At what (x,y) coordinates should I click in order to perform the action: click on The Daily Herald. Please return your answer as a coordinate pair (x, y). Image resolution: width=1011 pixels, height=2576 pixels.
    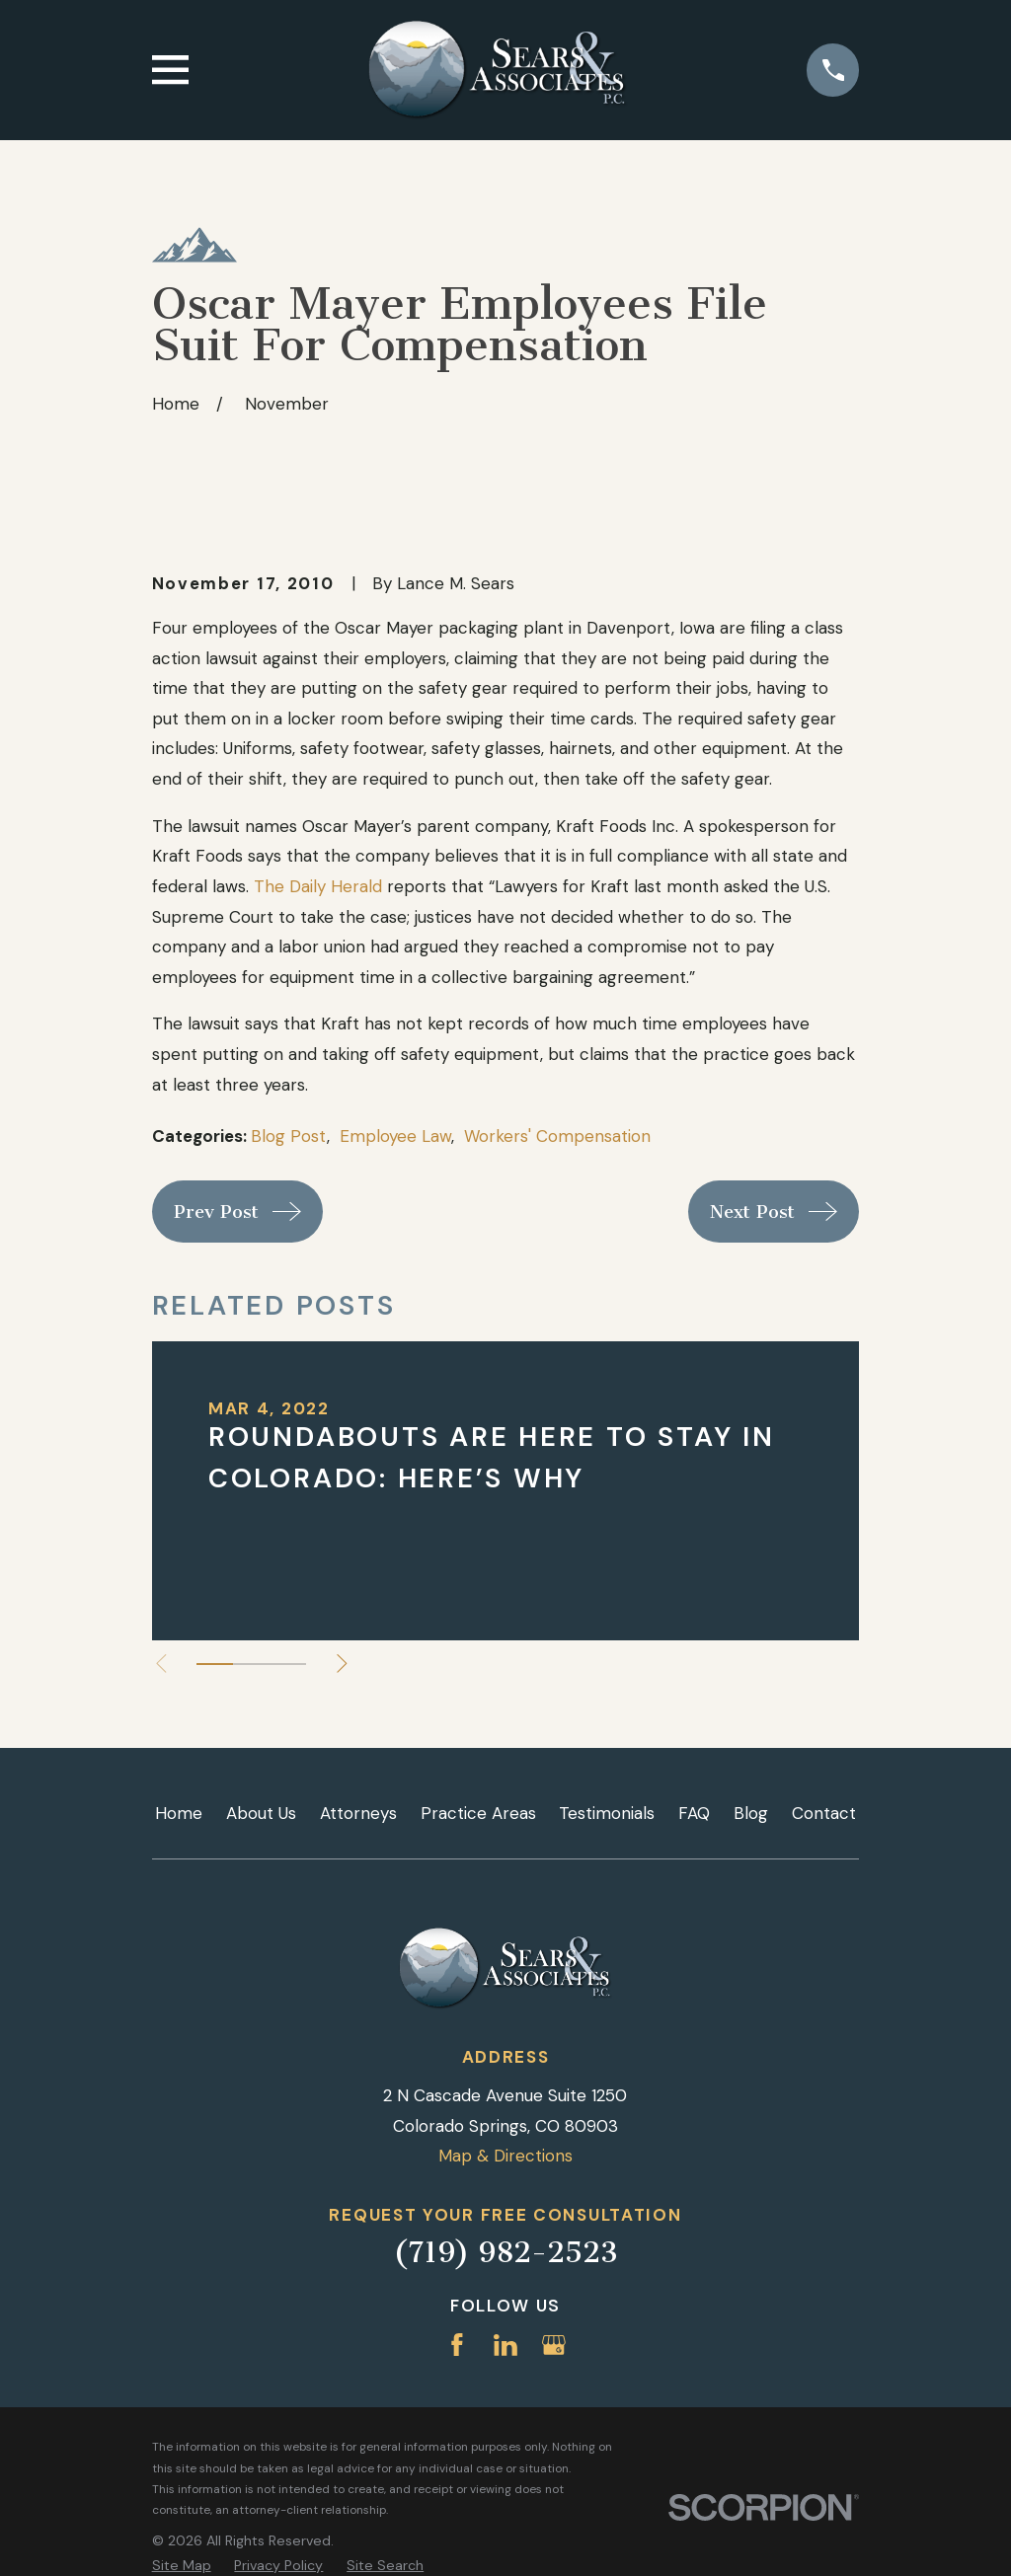
    Looking at the image, I should click on (318, 886).